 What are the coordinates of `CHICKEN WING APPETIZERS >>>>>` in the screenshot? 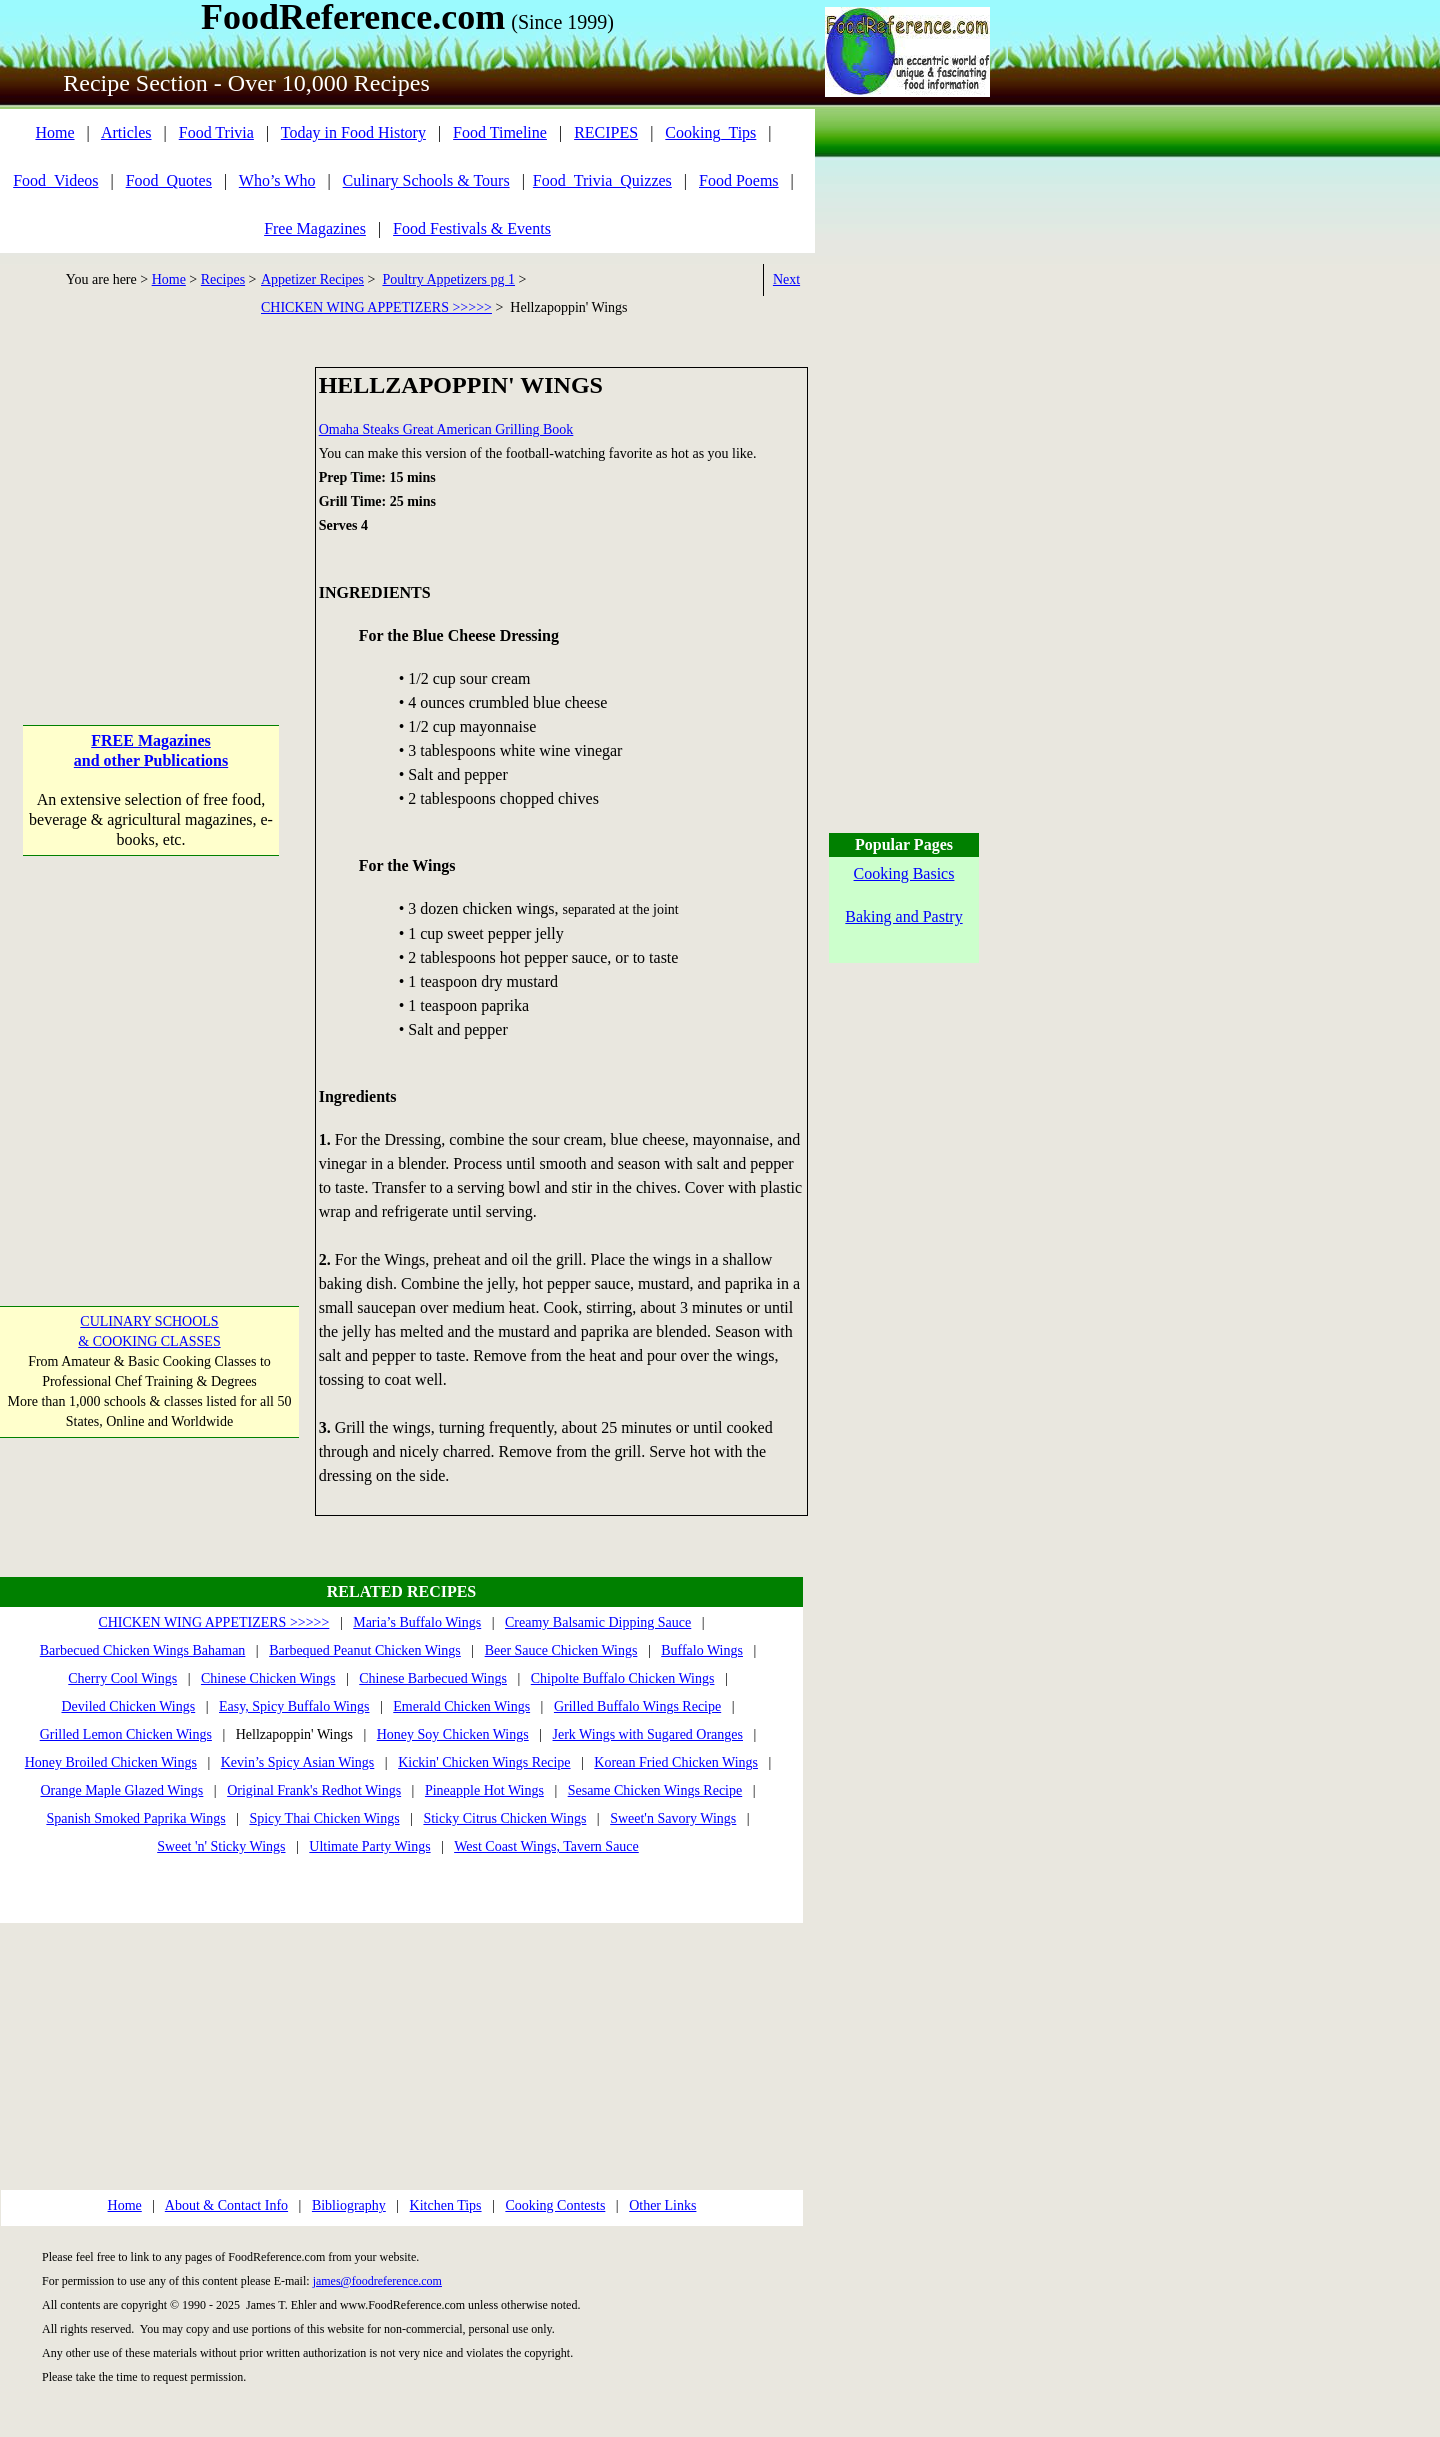 It's located at (376, 307).